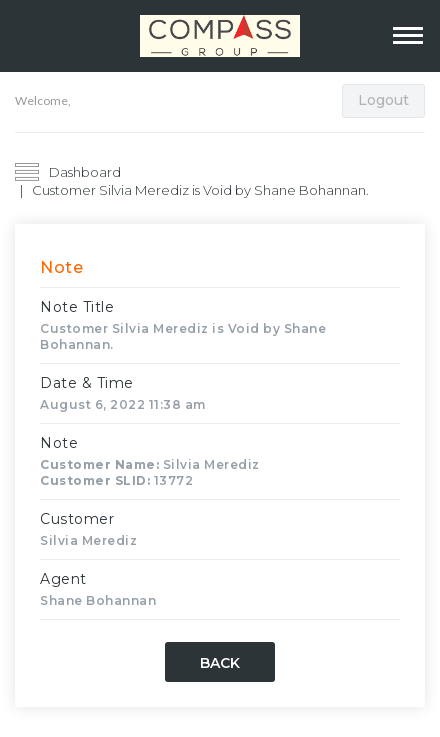 The image size is (440, 737). Describe the element at coordinates (220, 663) in the screenshot. I see `Back` at that location.